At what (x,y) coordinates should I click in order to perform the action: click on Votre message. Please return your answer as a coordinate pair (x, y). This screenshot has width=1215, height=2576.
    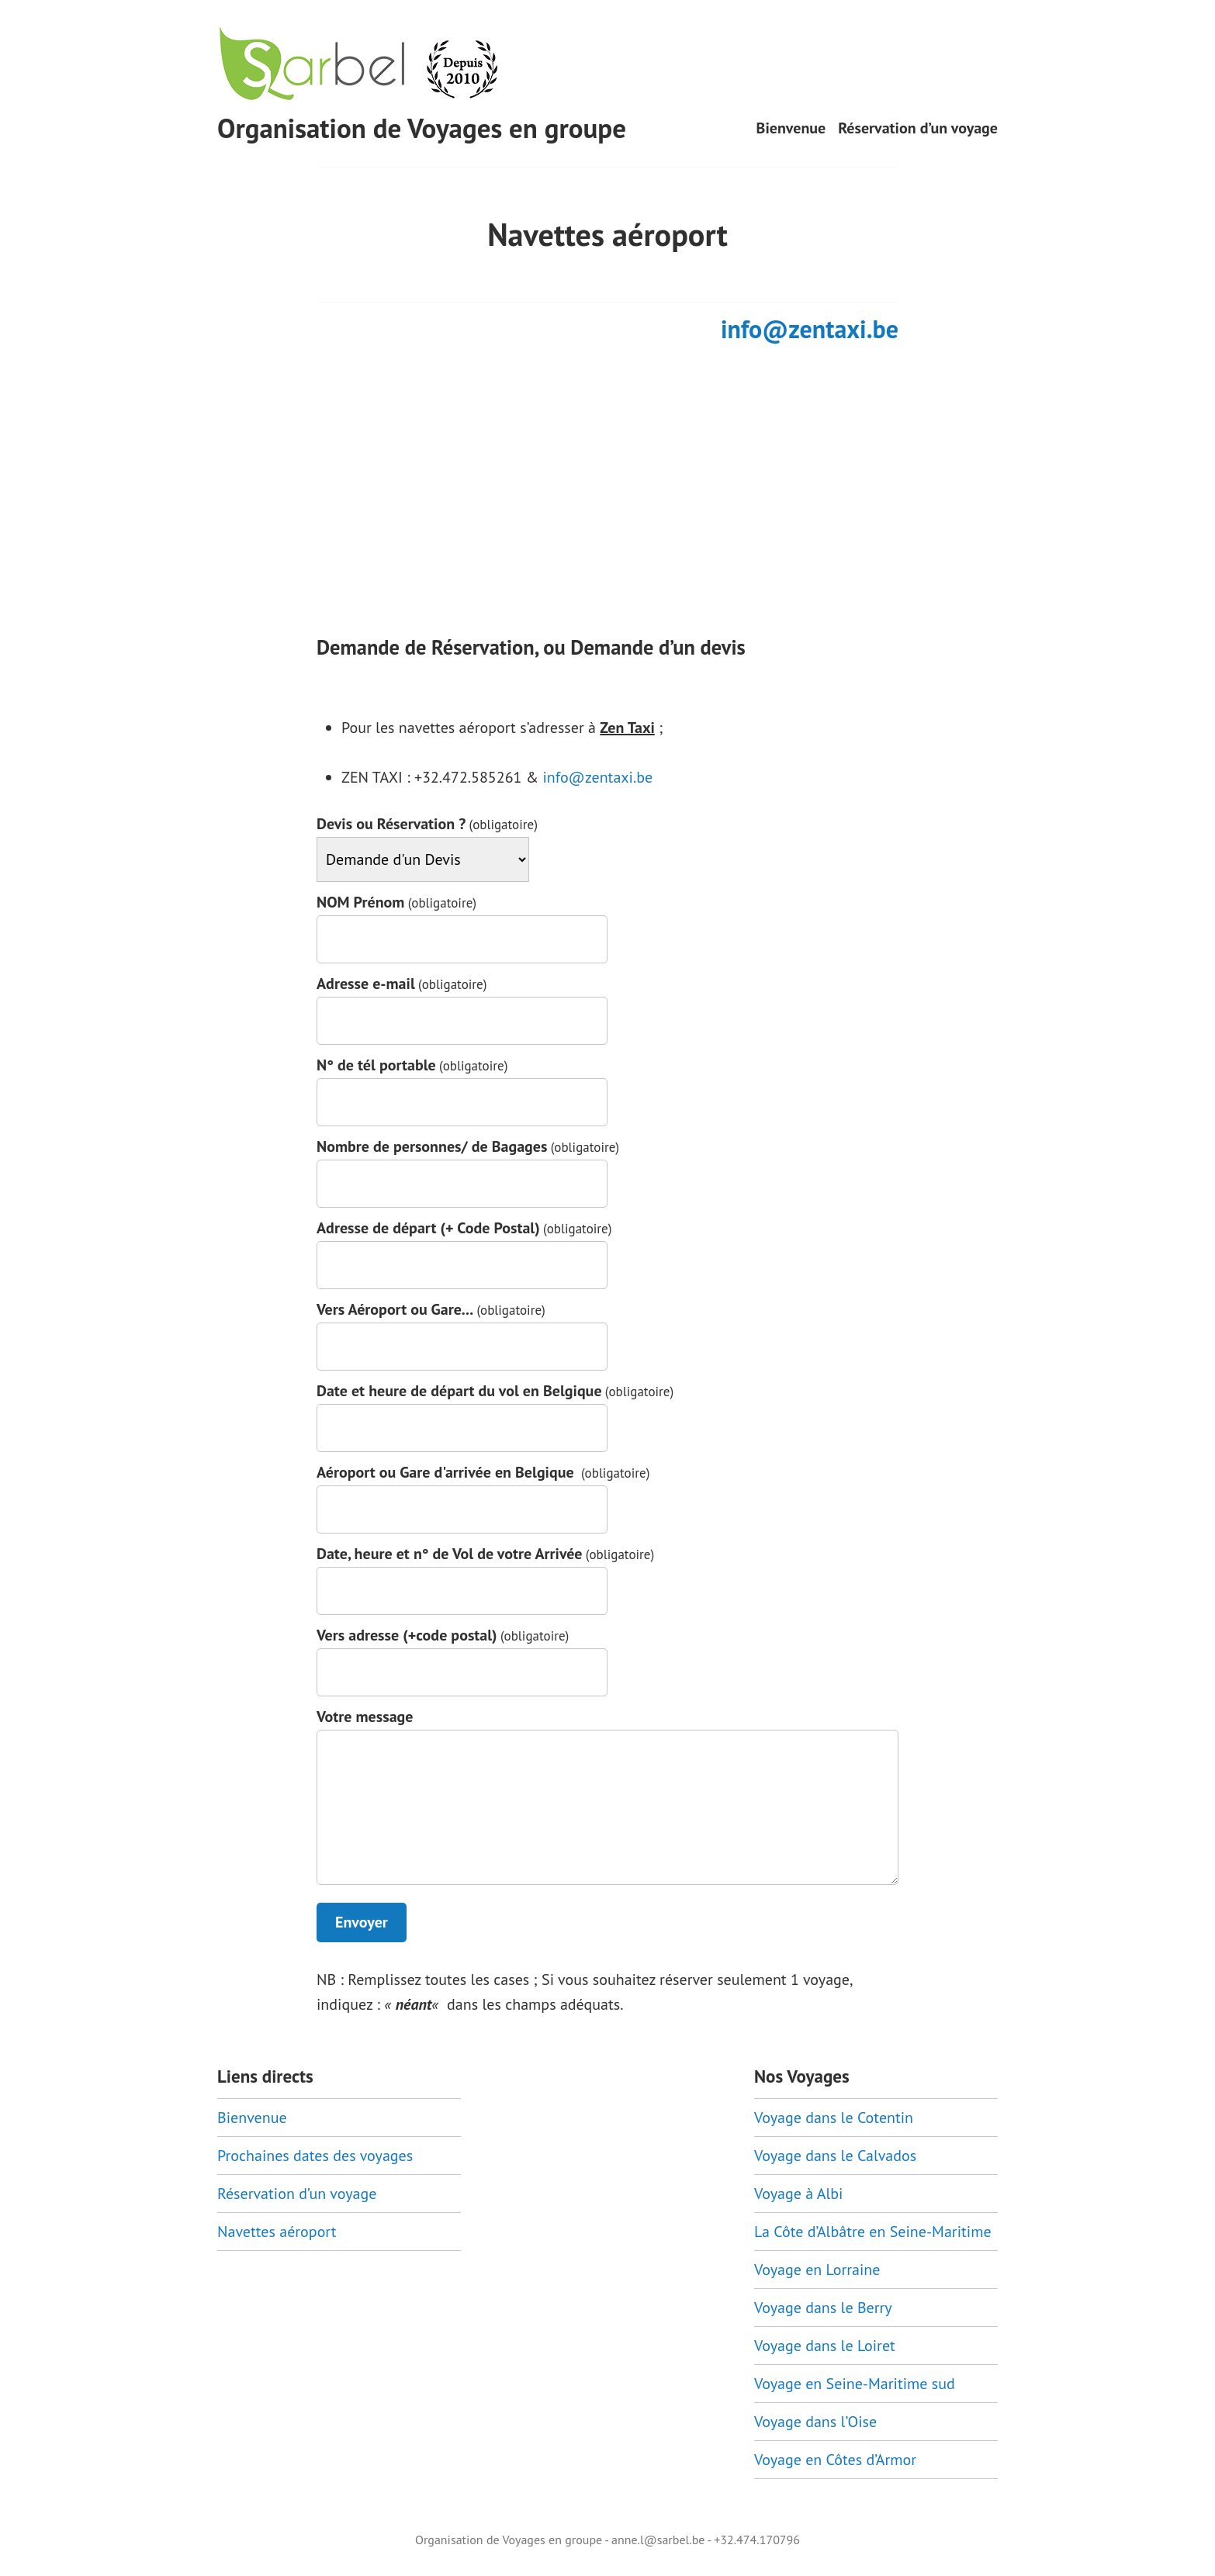
    Looking at the image, I should click on (365, 1717).